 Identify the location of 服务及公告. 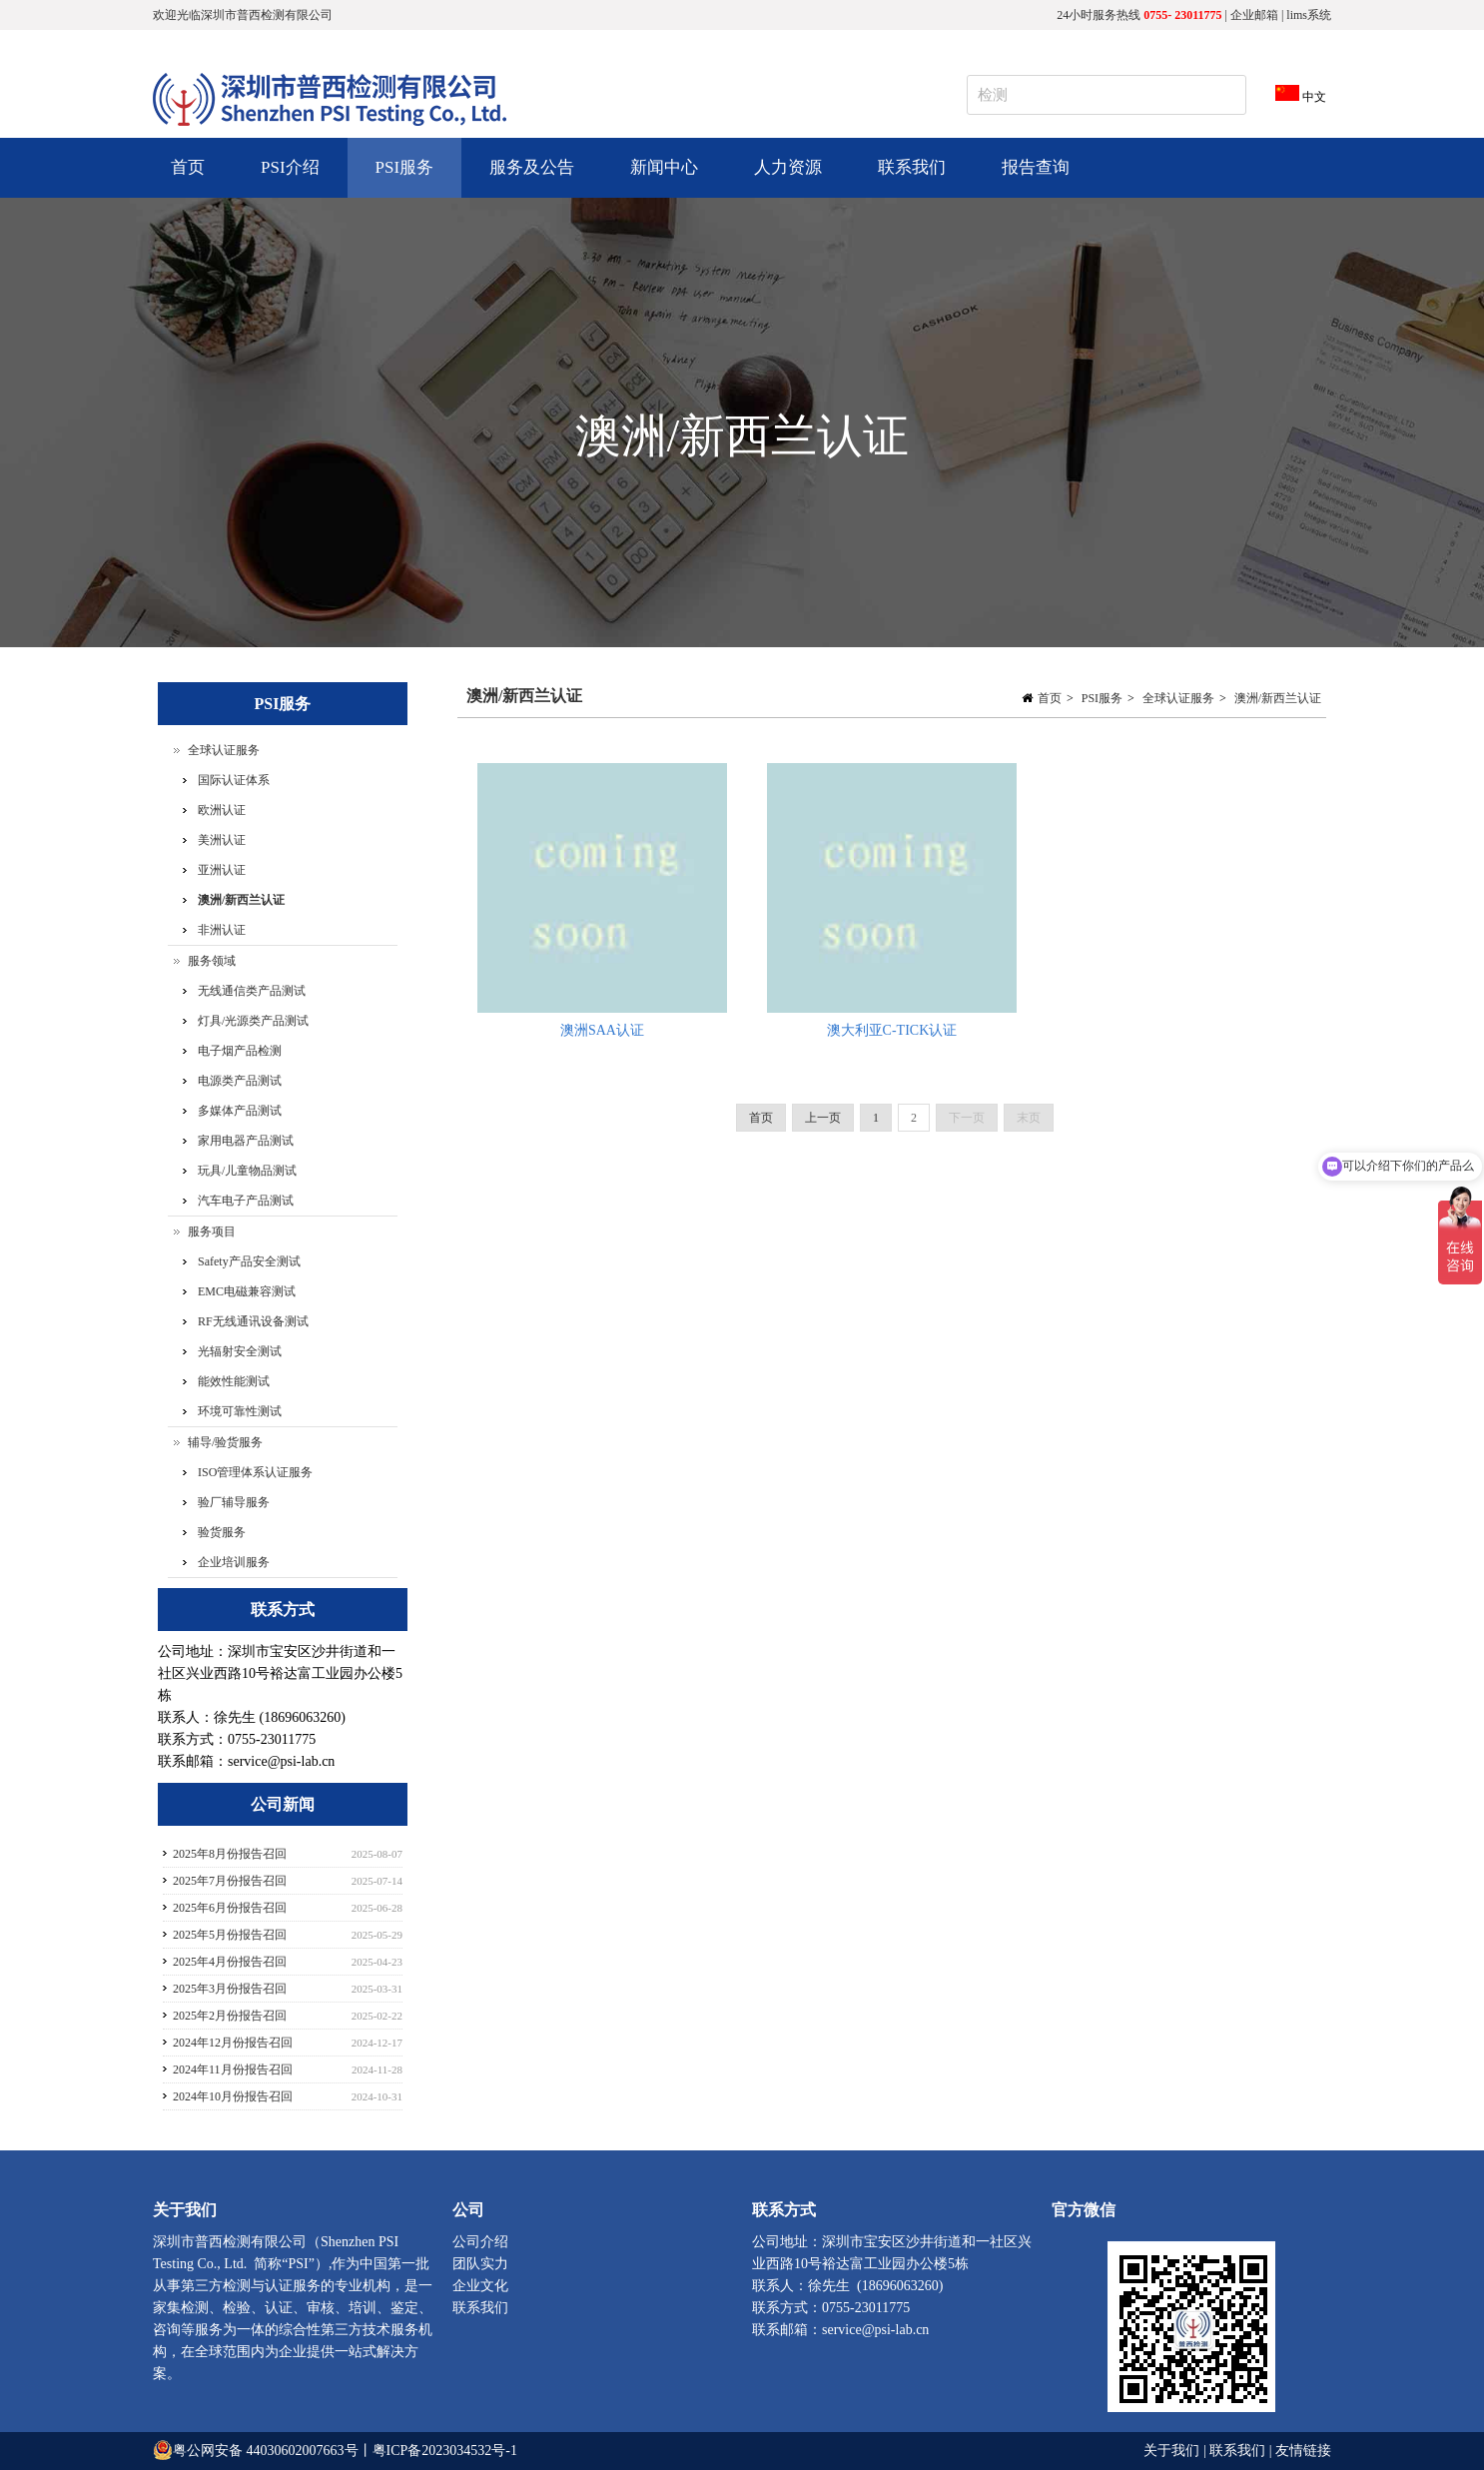
(529, 178).